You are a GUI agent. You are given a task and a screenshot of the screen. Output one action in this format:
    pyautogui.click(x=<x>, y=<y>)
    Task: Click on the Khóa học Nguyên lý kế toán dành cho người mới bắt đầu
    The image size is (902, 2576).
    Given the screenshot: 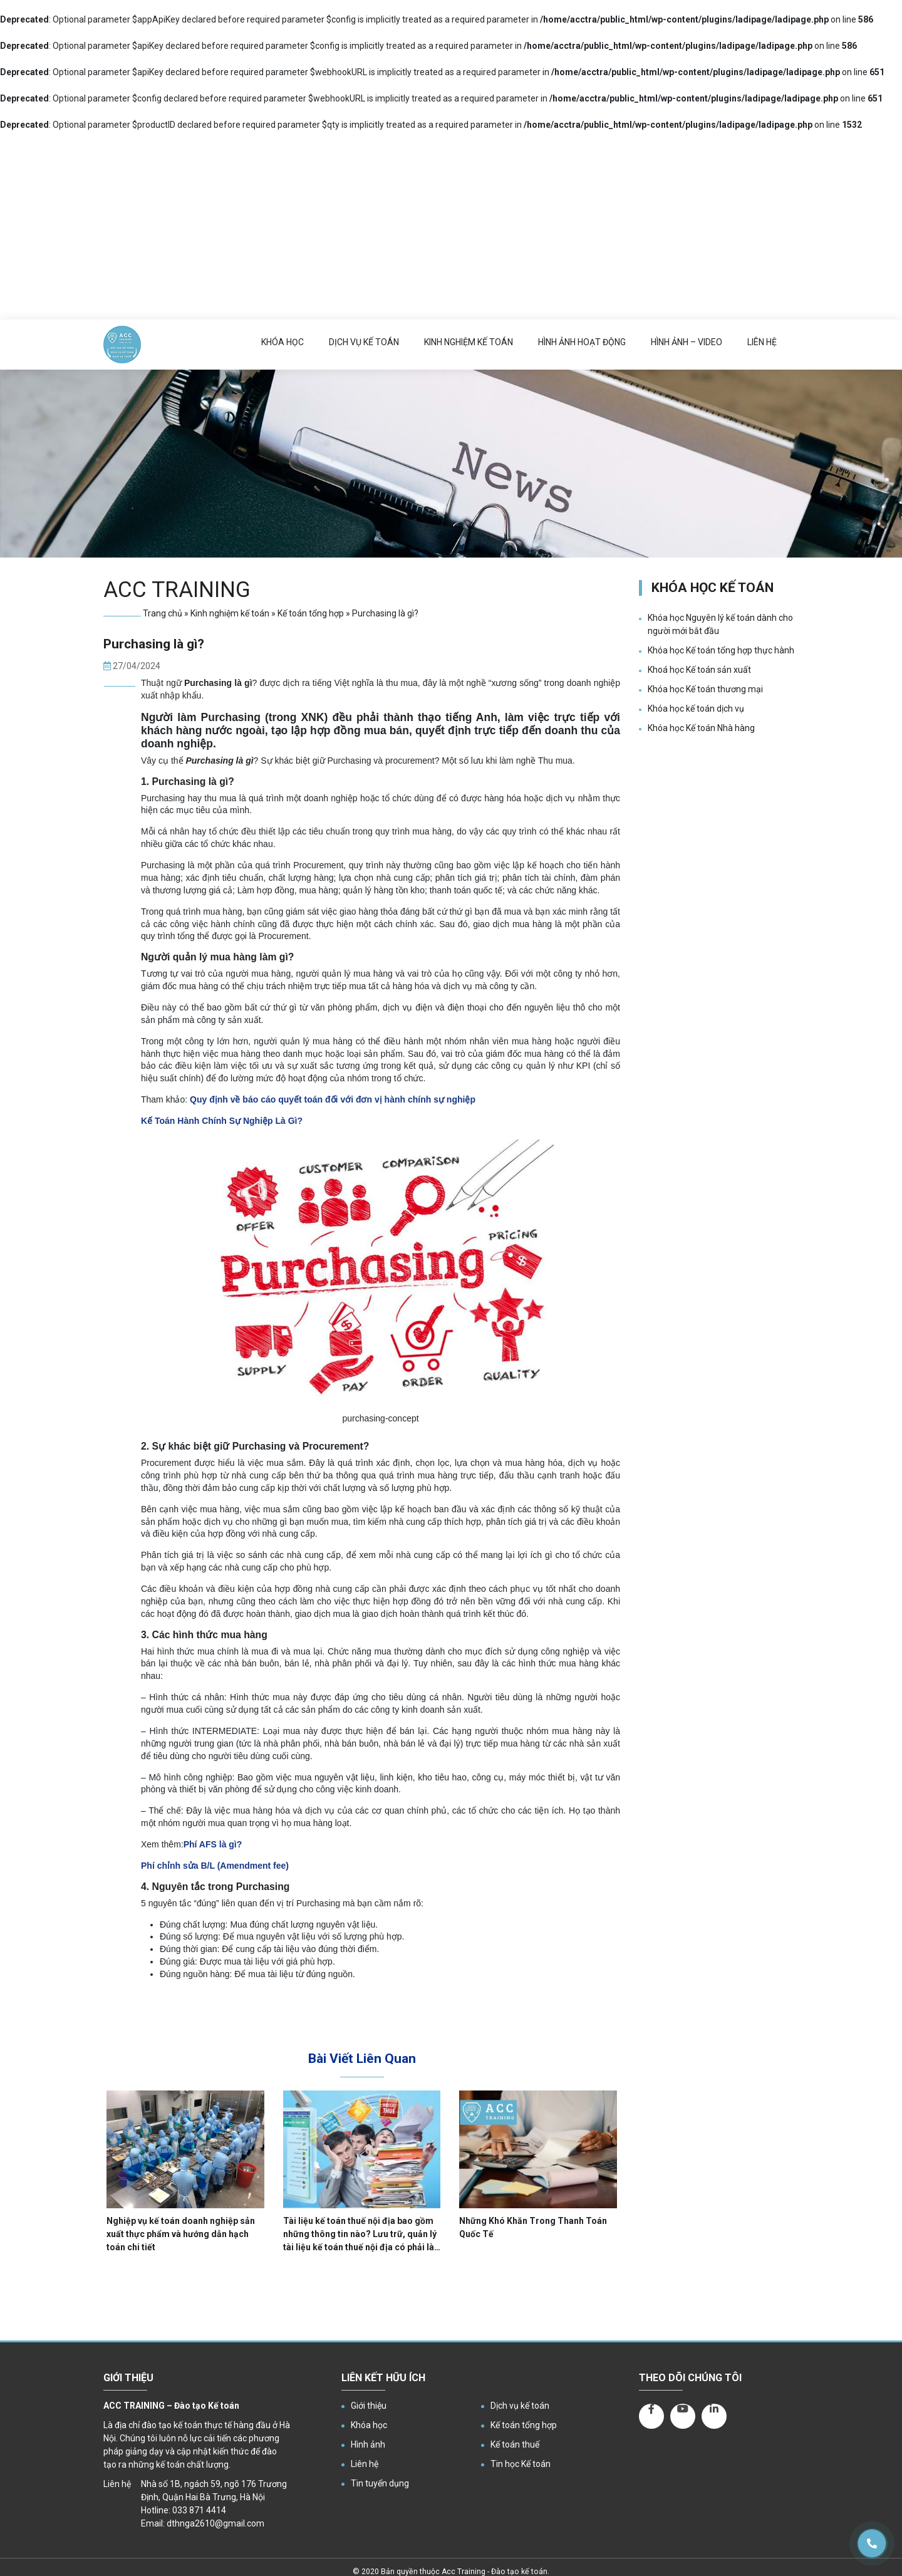 What is the action you would take?
    pyautogui.click(x=720, y=624)
    